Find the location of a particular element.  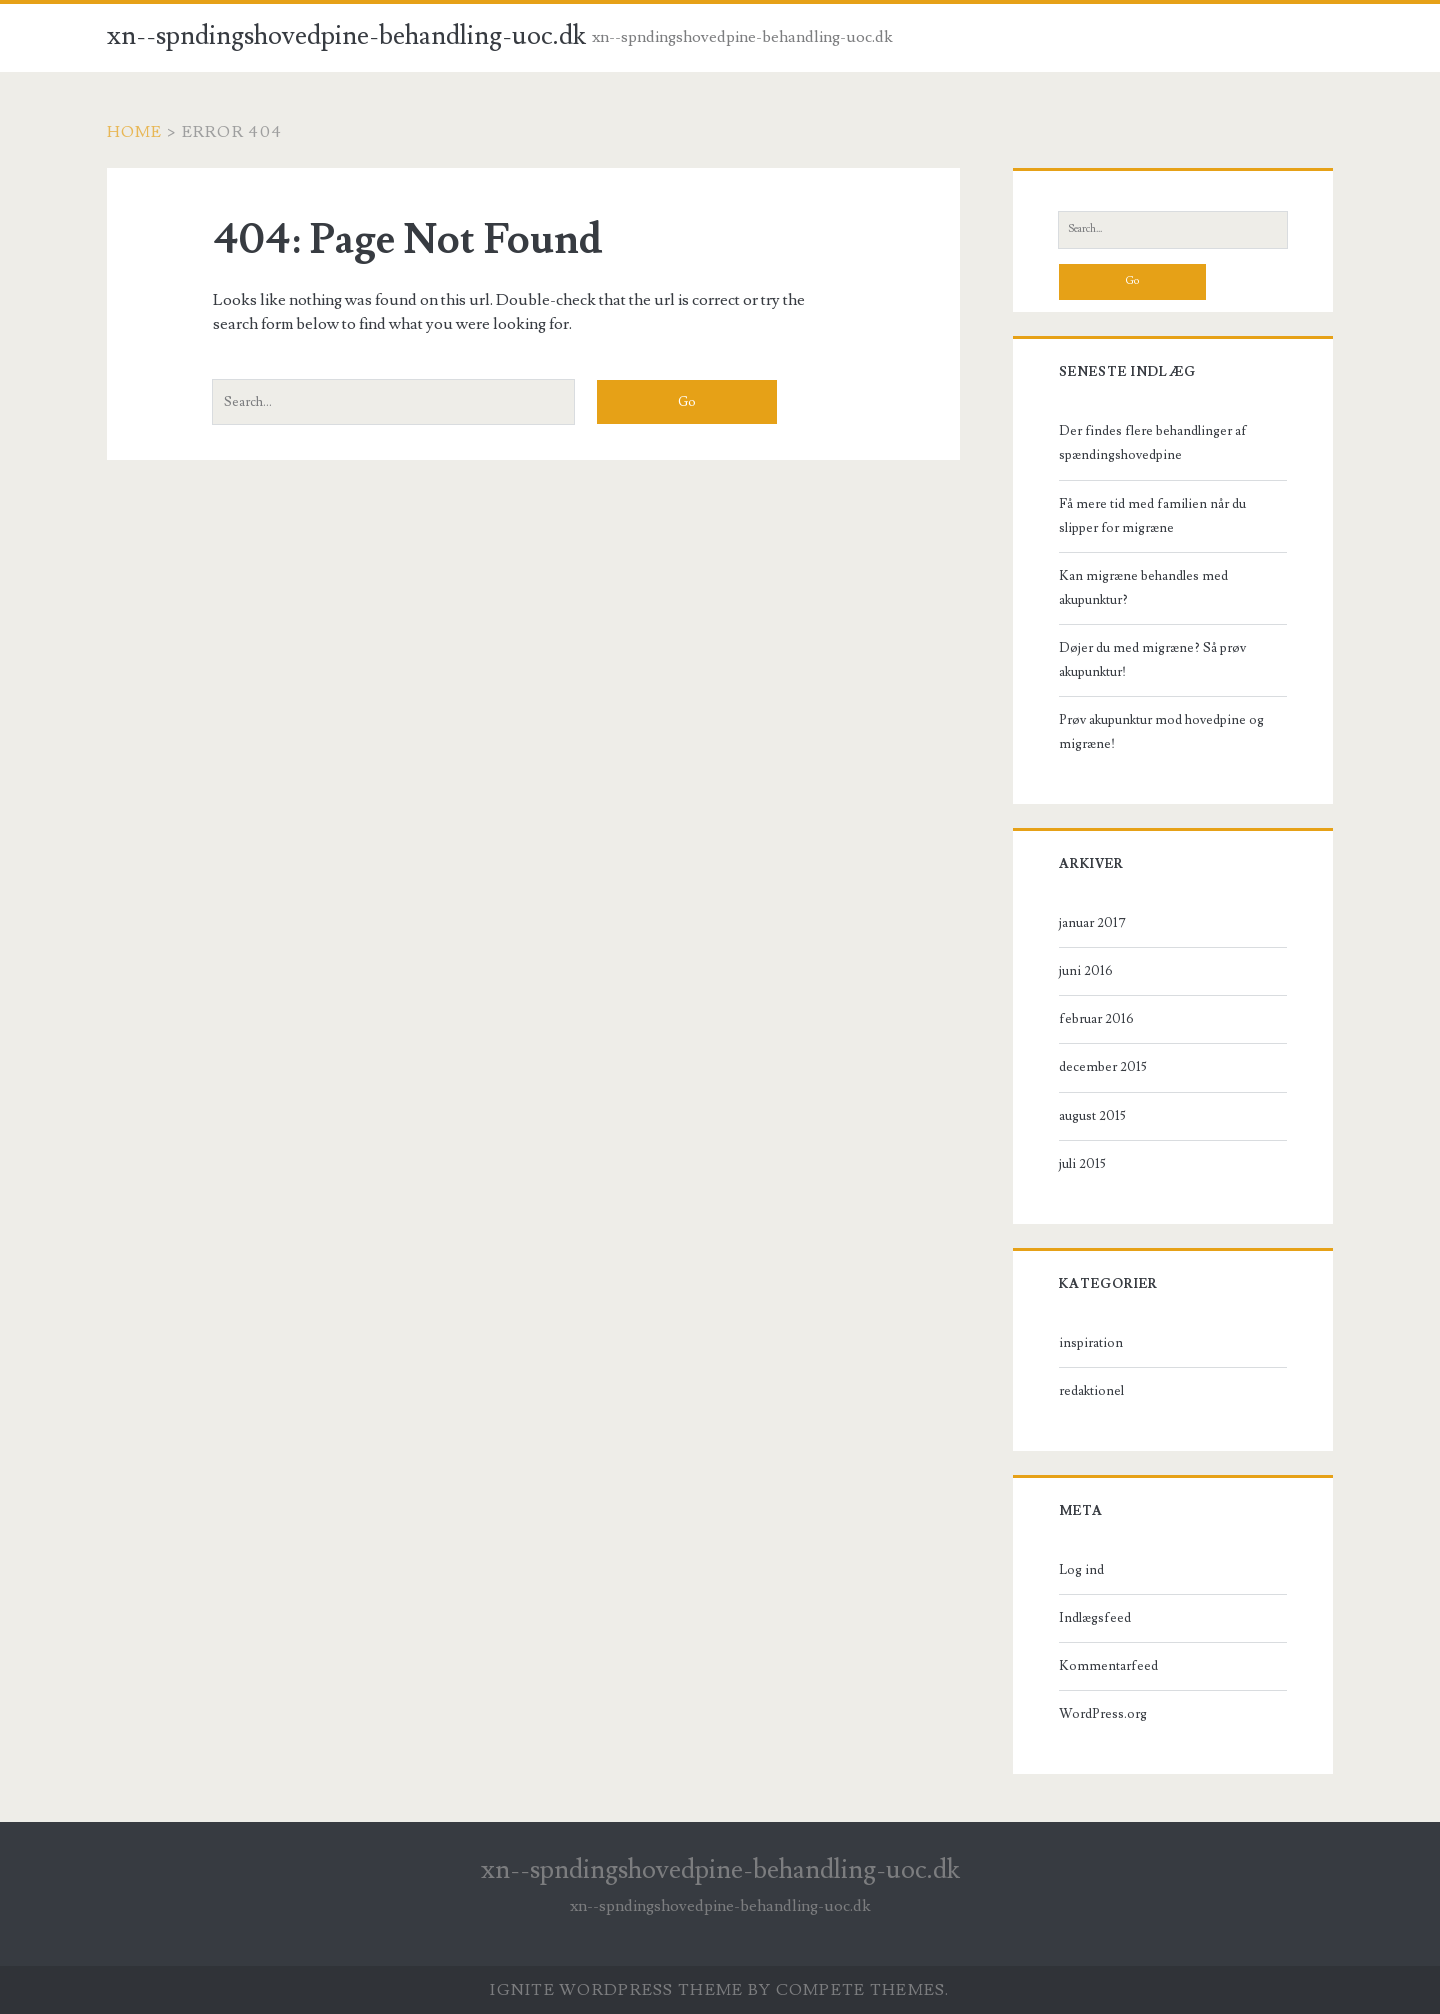

august 2015 is located at coordinates (1092, 1116).